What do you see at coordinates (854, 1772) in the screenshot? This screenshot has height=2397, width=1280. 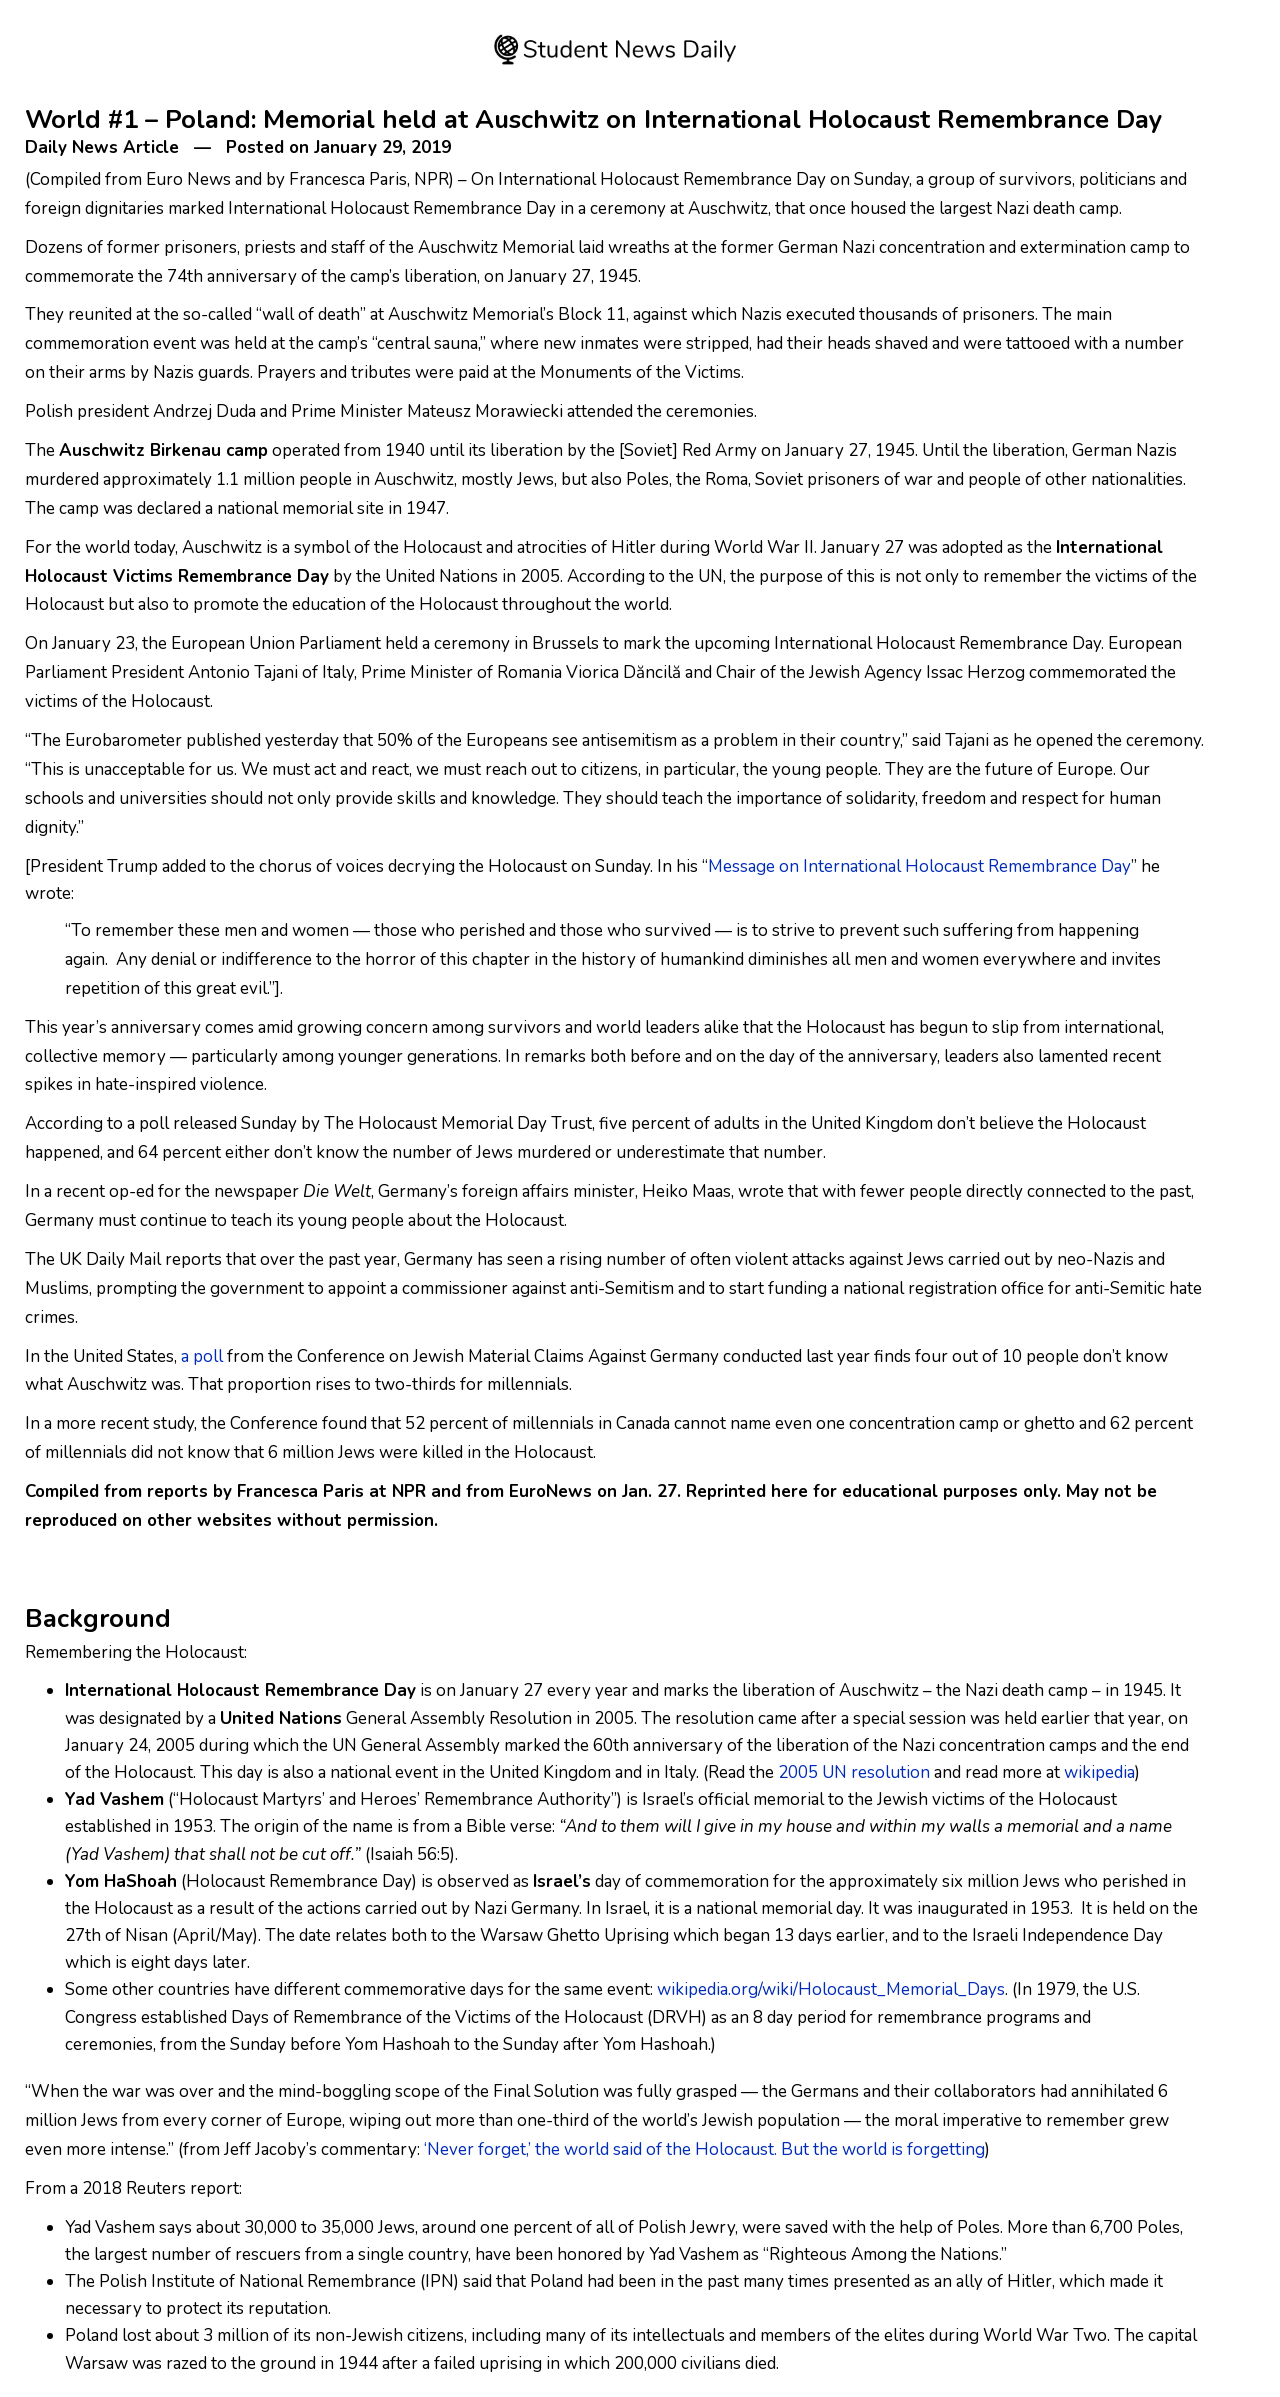 I see `2005 UN resolution` at bounding box center [854, 1772].